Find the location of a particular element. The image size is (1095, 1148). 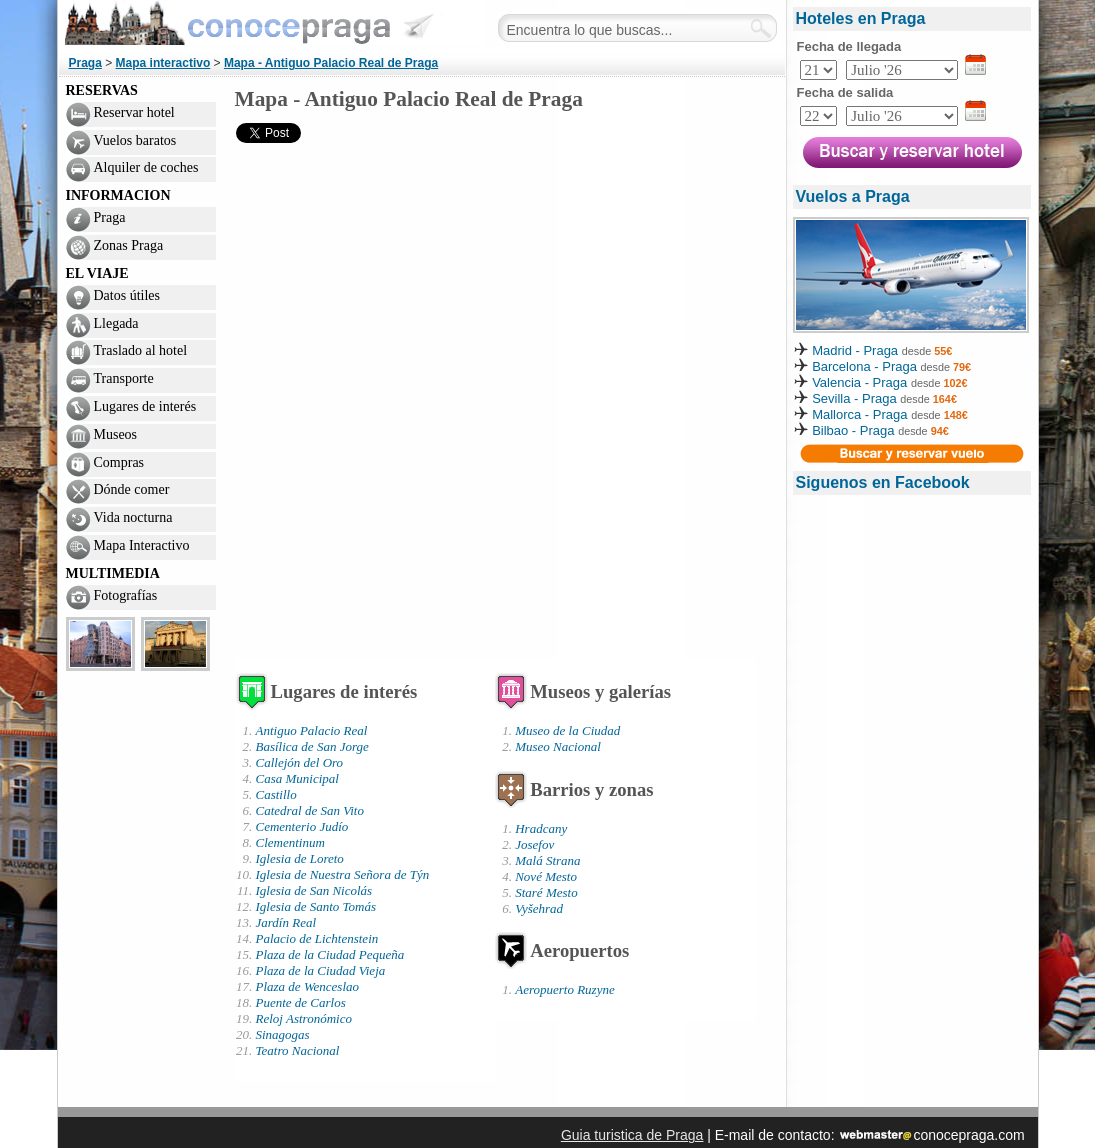

Museo Nacional is located at coordinates (558, 746).